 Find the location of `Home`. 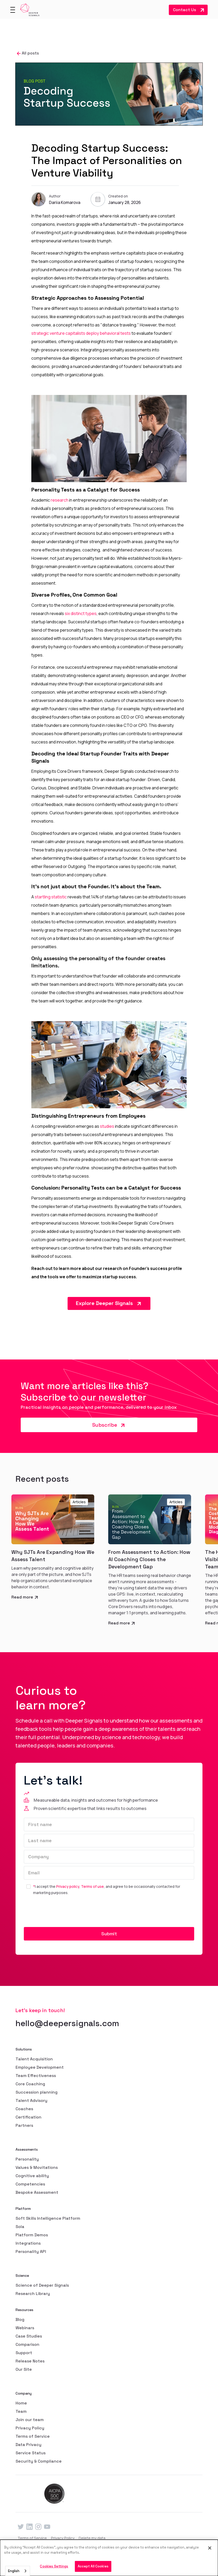

Home is located at coordinates (21, 2403).